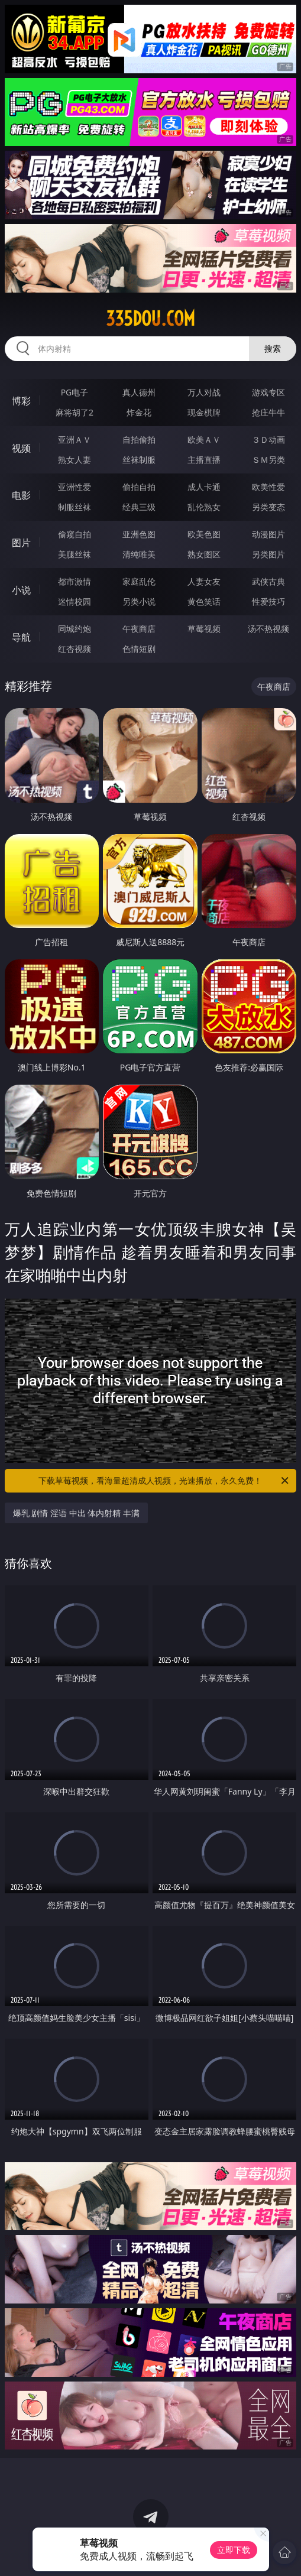  I want to click on 黄色笑话, so click(204, 601).